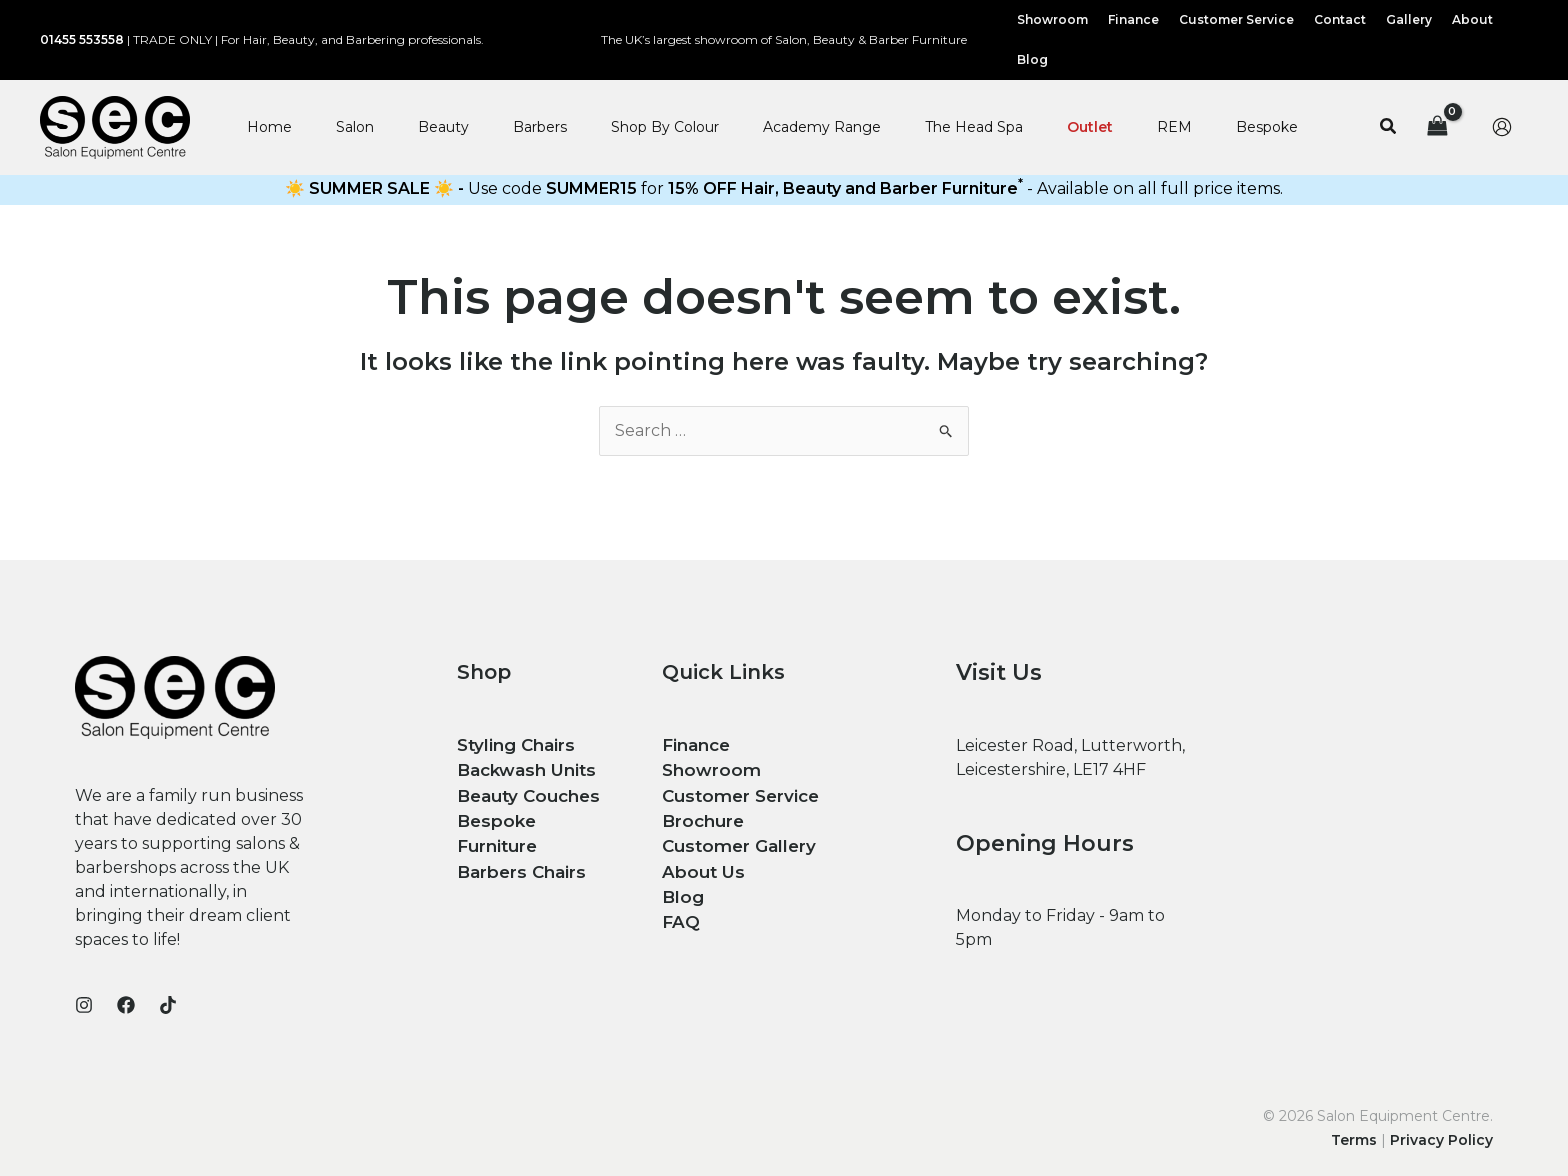 The image size is (1568, 1176). Describe the element at coordinates (1267, 127) in the screenshot. I see `Bespoke` at that location.